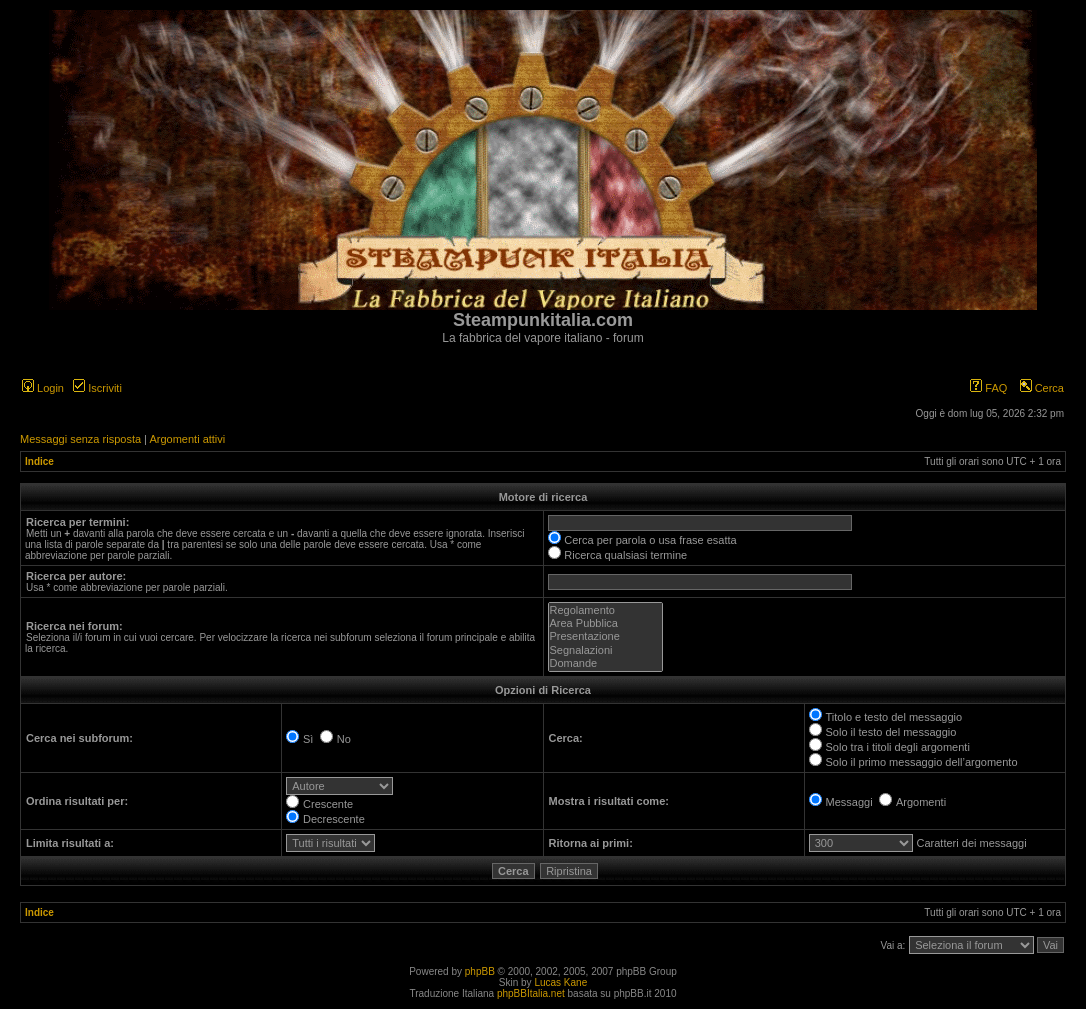 This screenshot has height=1009, width=1086. What do you see at coordinates (1042, 388) in the screenshot?
I see `Cerca` at bounding box center [1042, 388].